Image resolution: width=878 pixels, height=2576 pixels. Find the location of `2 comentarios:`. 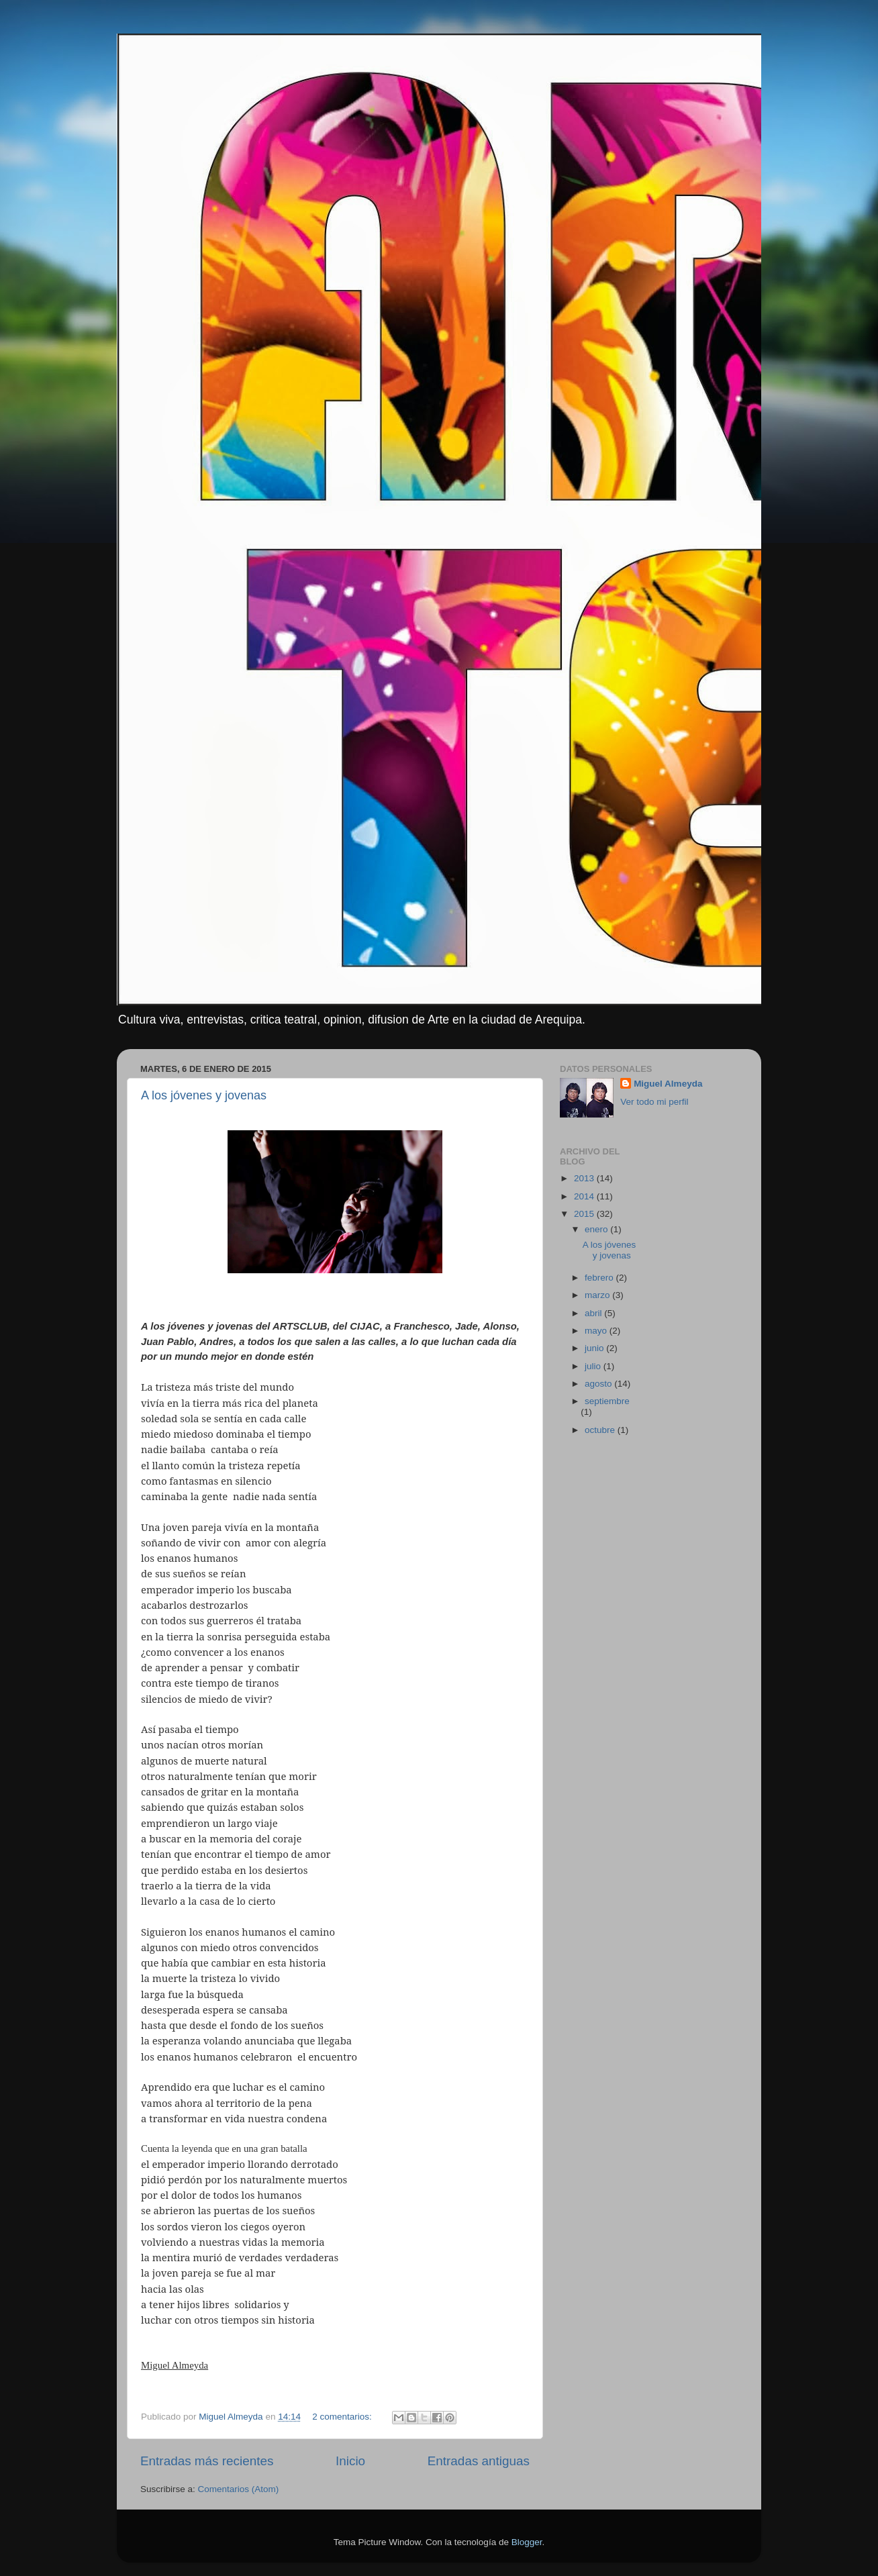

2 comentarios: is located at coordinates (343, 2417).